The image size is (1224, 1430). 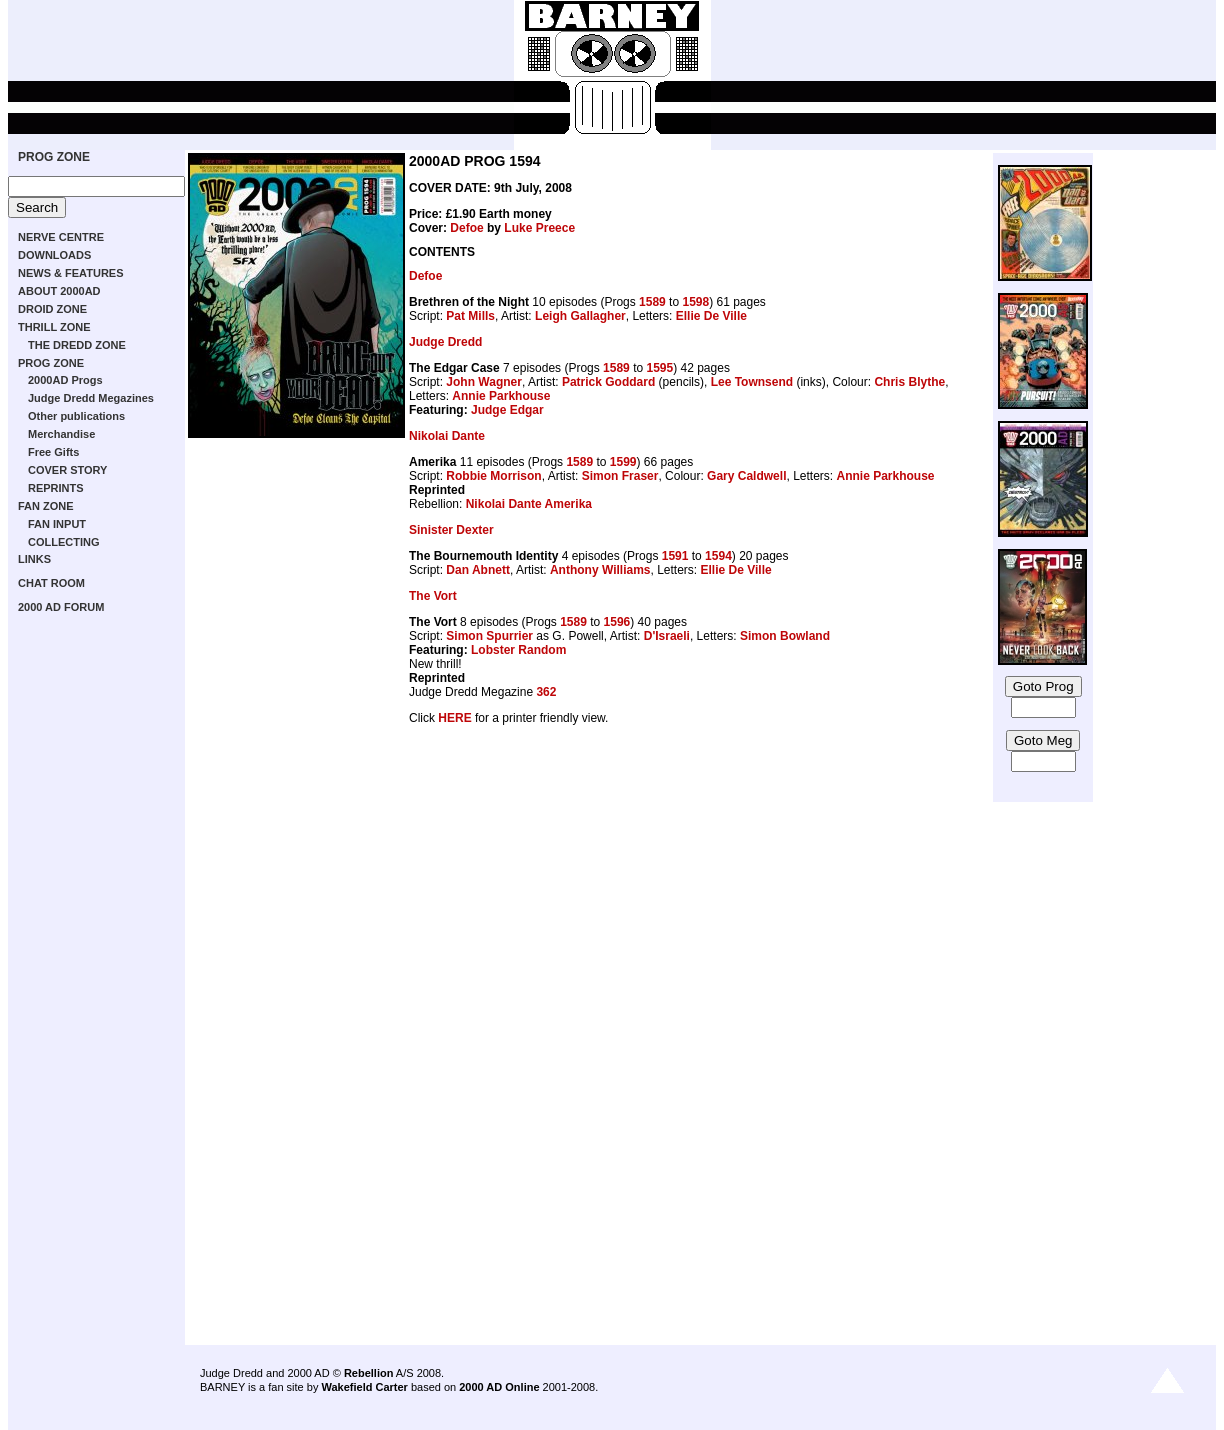 What do you see at coordinates (64, 542) in the screenshot?
I see `COLLECTING` at bounding box center [64, 542].